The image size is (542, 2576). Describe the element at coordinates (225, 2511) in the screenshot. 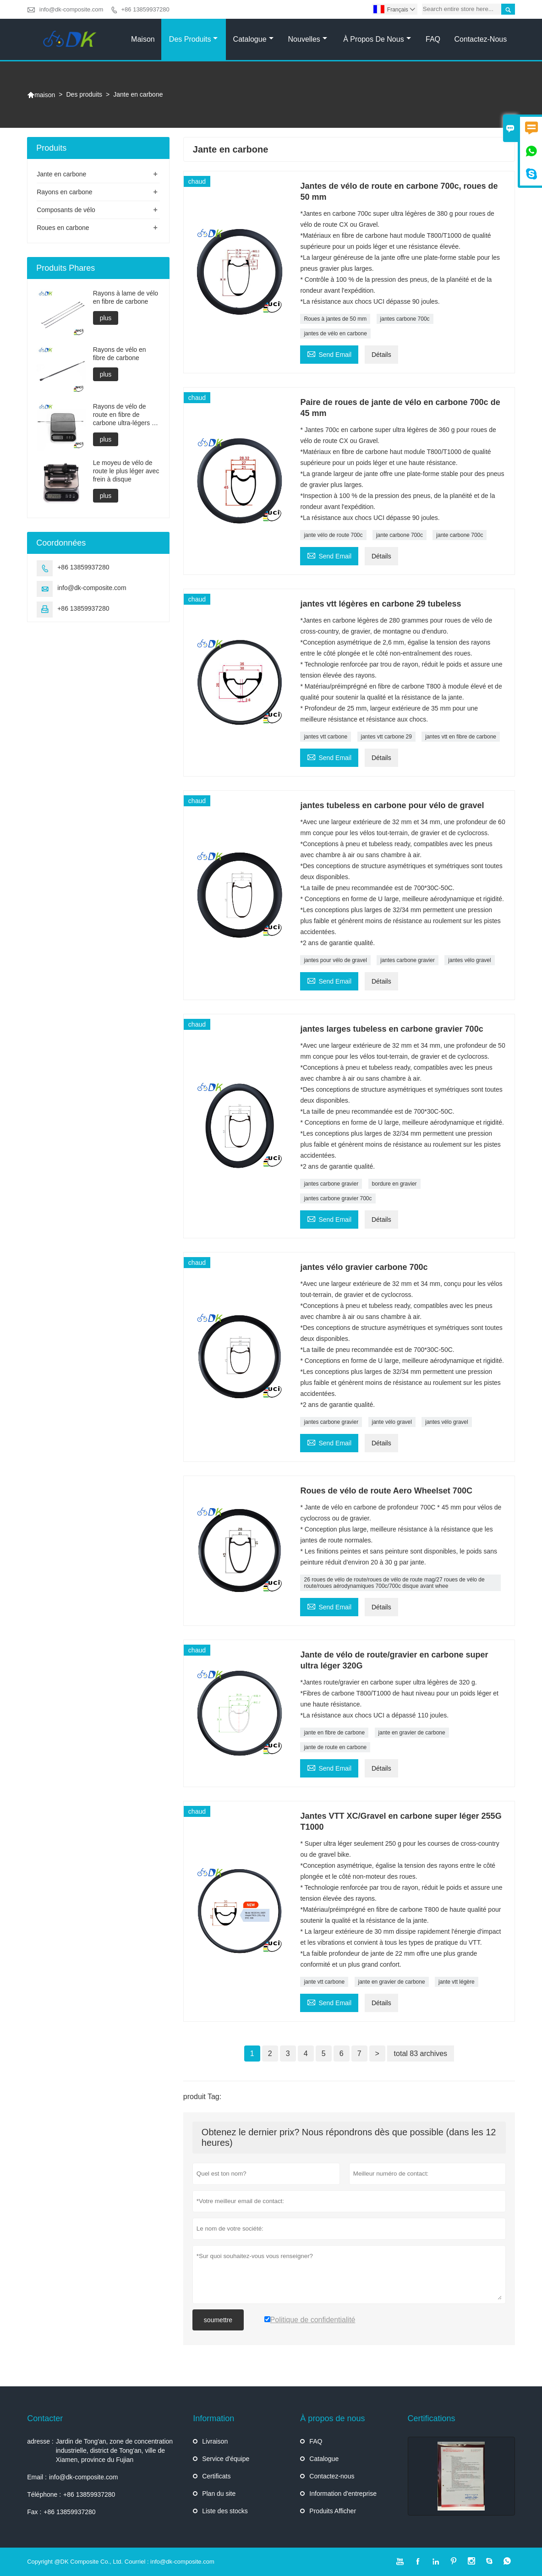

I see `Liste des stocks` at that location.